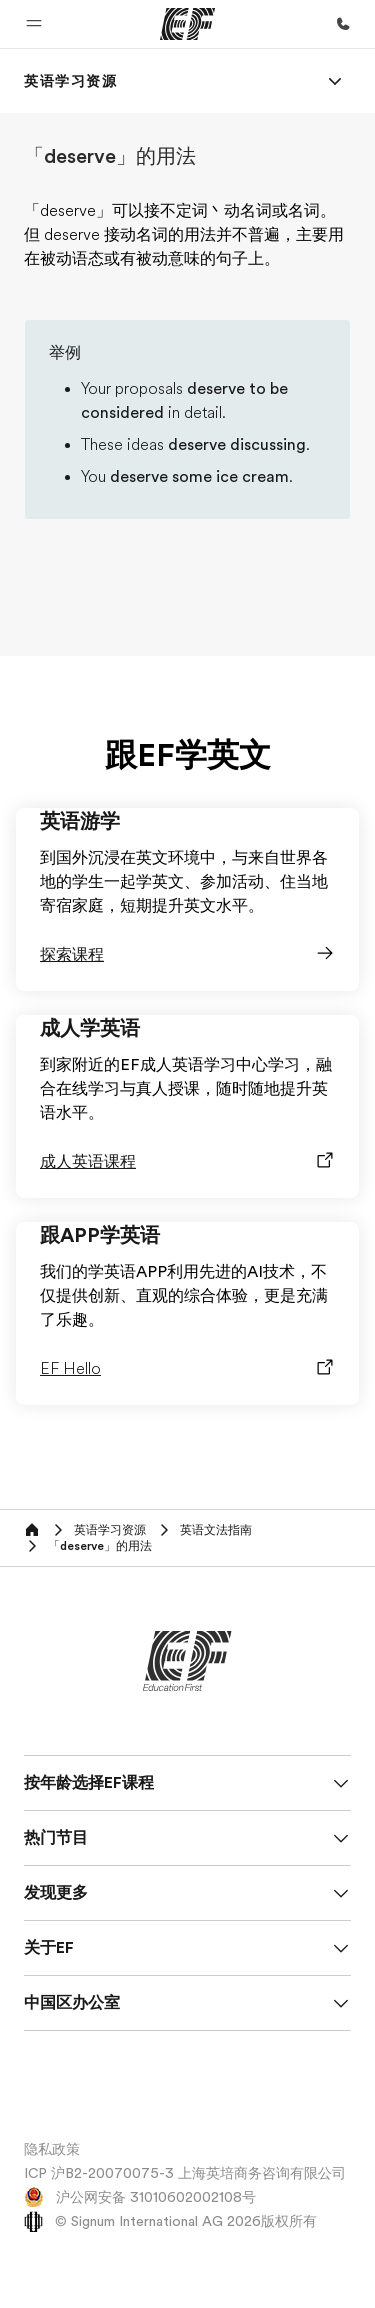 The height and width of the screenshot is (2308, 375). I want to click on ICP 沪B2-20070075-3 上海英培商务咨询有限公司, so click(185, 2173).